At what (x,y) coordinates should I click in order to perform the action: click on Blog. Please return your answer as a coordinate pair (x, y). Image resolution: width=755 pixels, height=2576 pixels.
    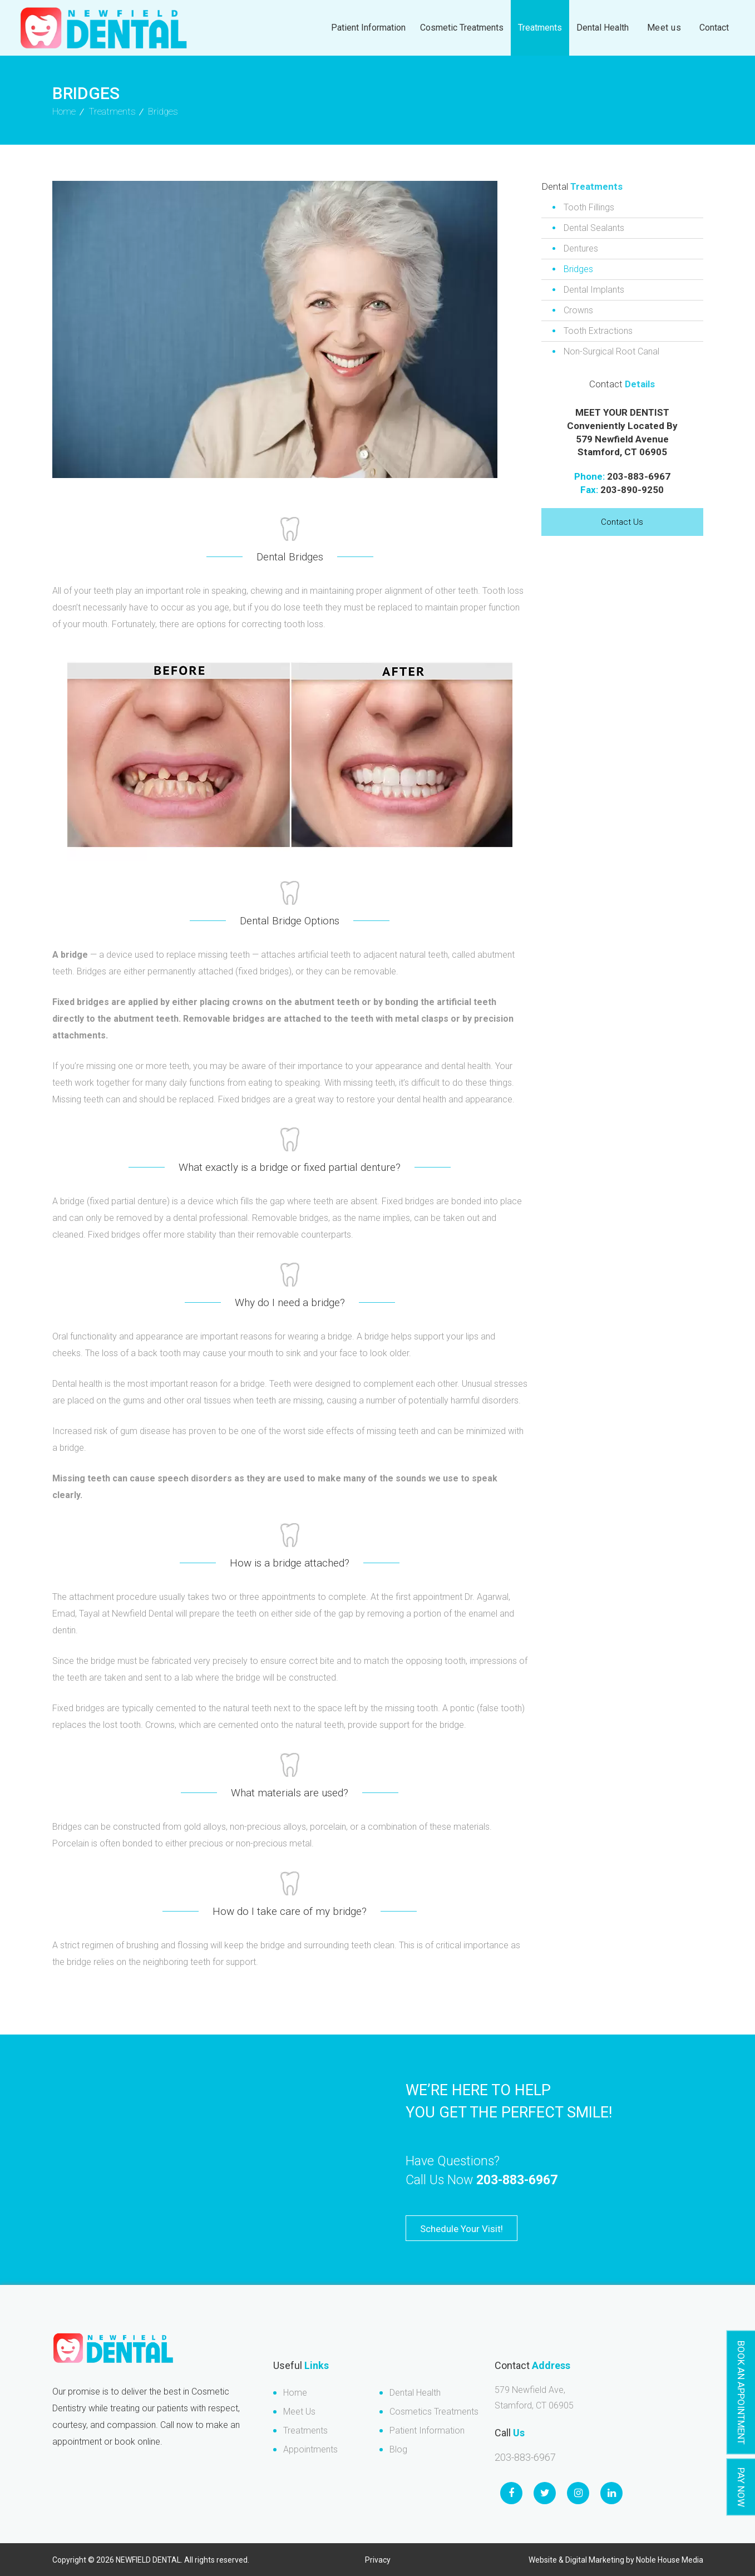
    Looking at the image, I should click on (398, 2449).